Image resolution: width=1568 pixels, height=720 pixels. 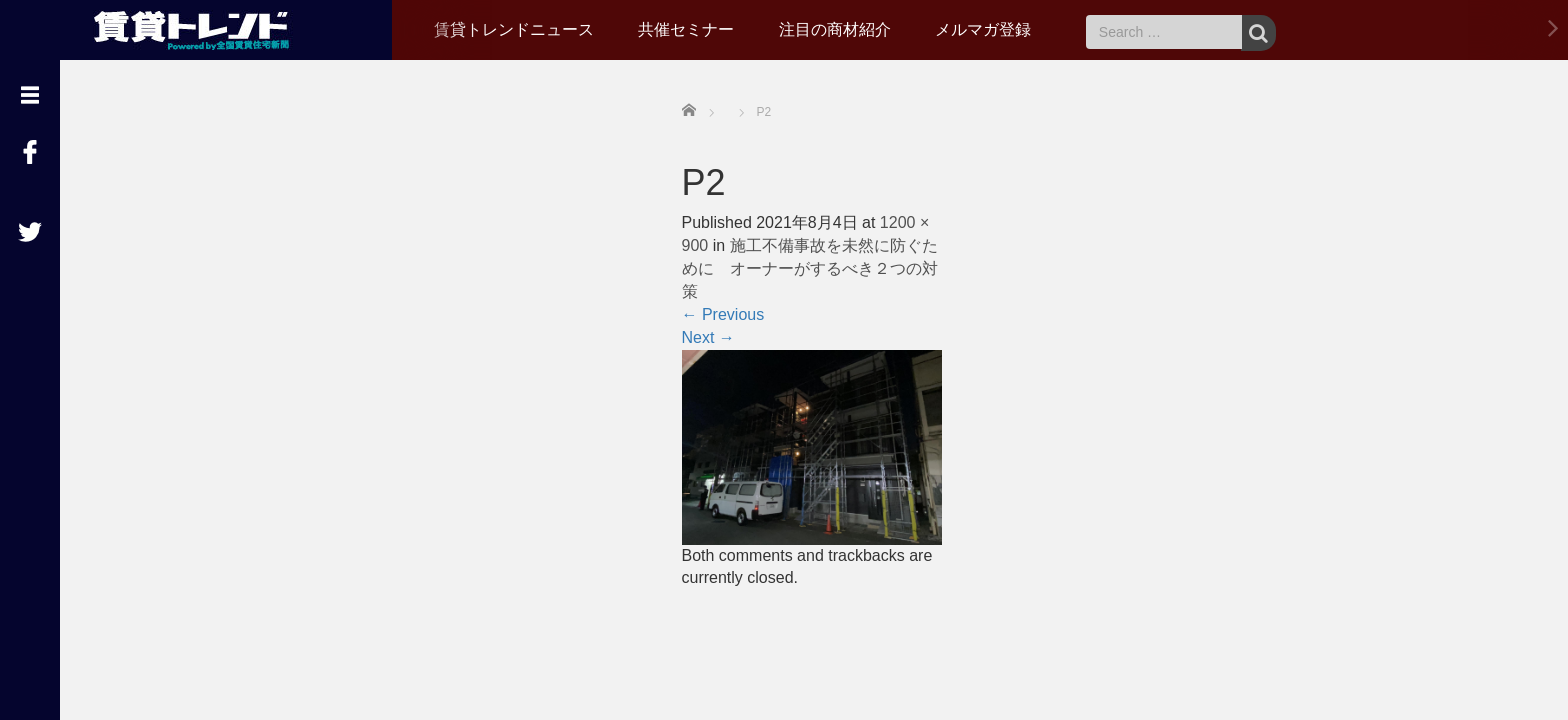 What do you see at coordinates (983, 29) in the screenshot?
I see `メルマガ登録` at bounding box center [983, 29].